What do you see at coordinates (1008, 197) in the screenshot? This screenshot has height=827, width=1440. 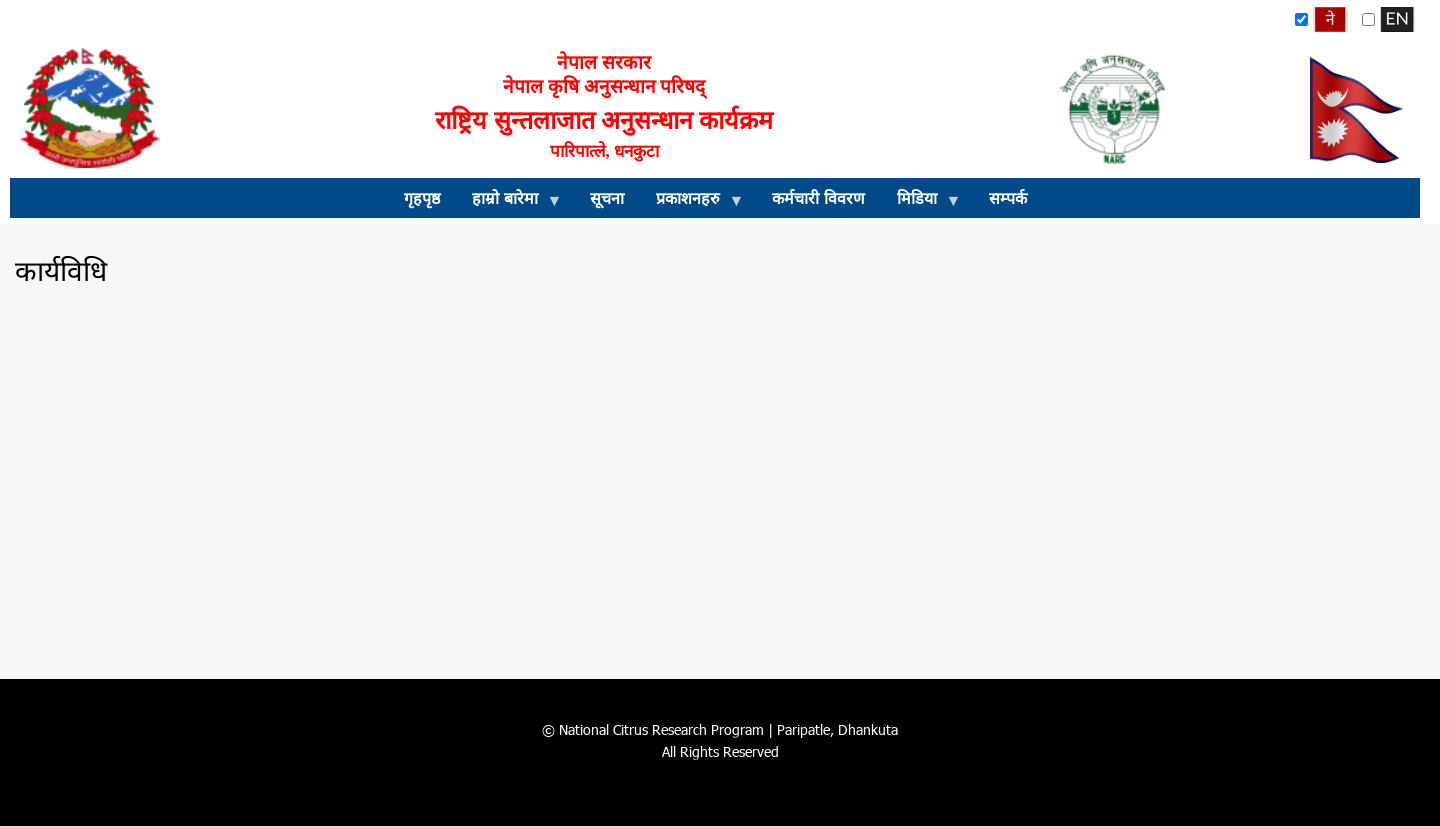 I see `सम्पर्क` at bounding box center [1008, 197].